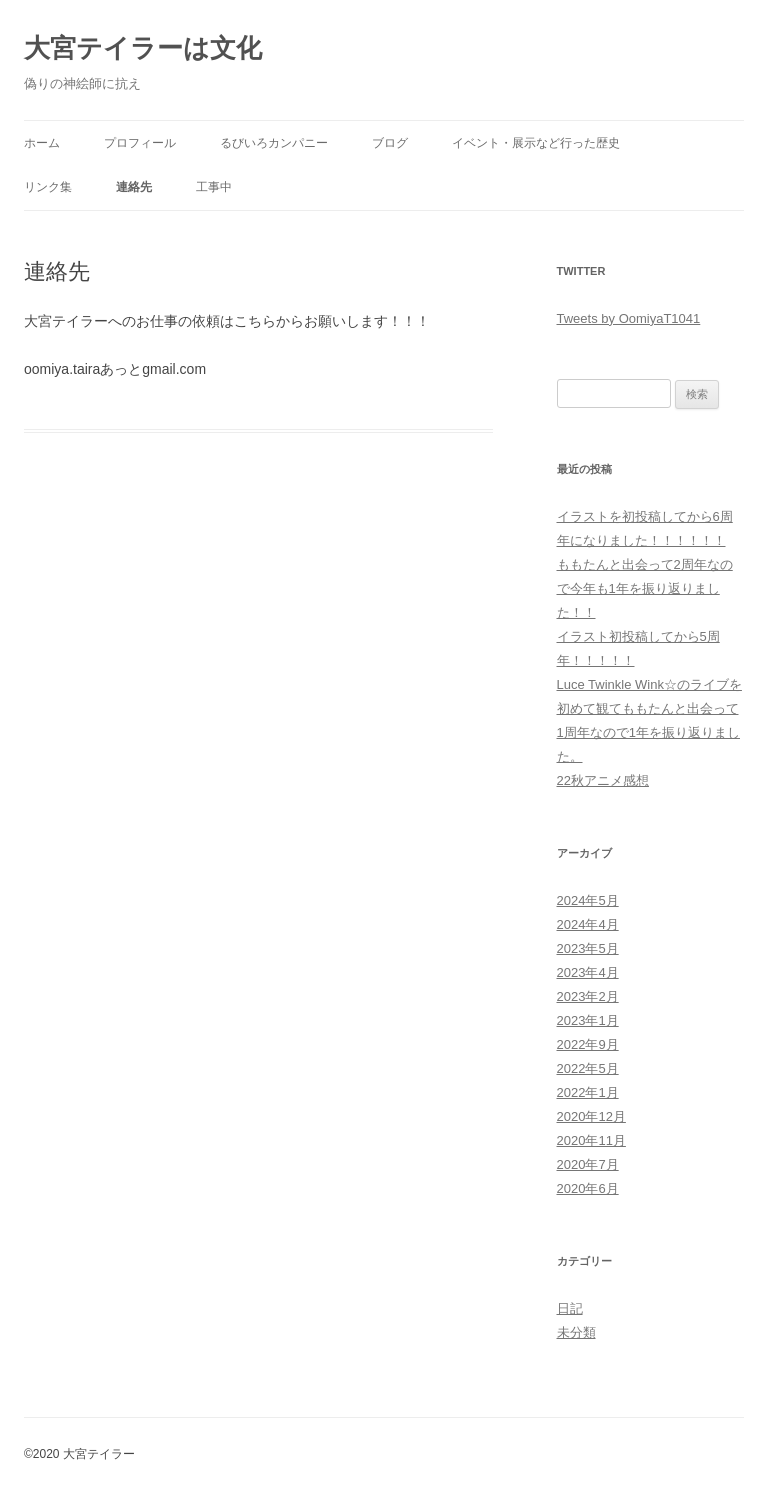  Describe the element at coordinates (390, 143) in the screenshot. I see `ブログ` at that location.